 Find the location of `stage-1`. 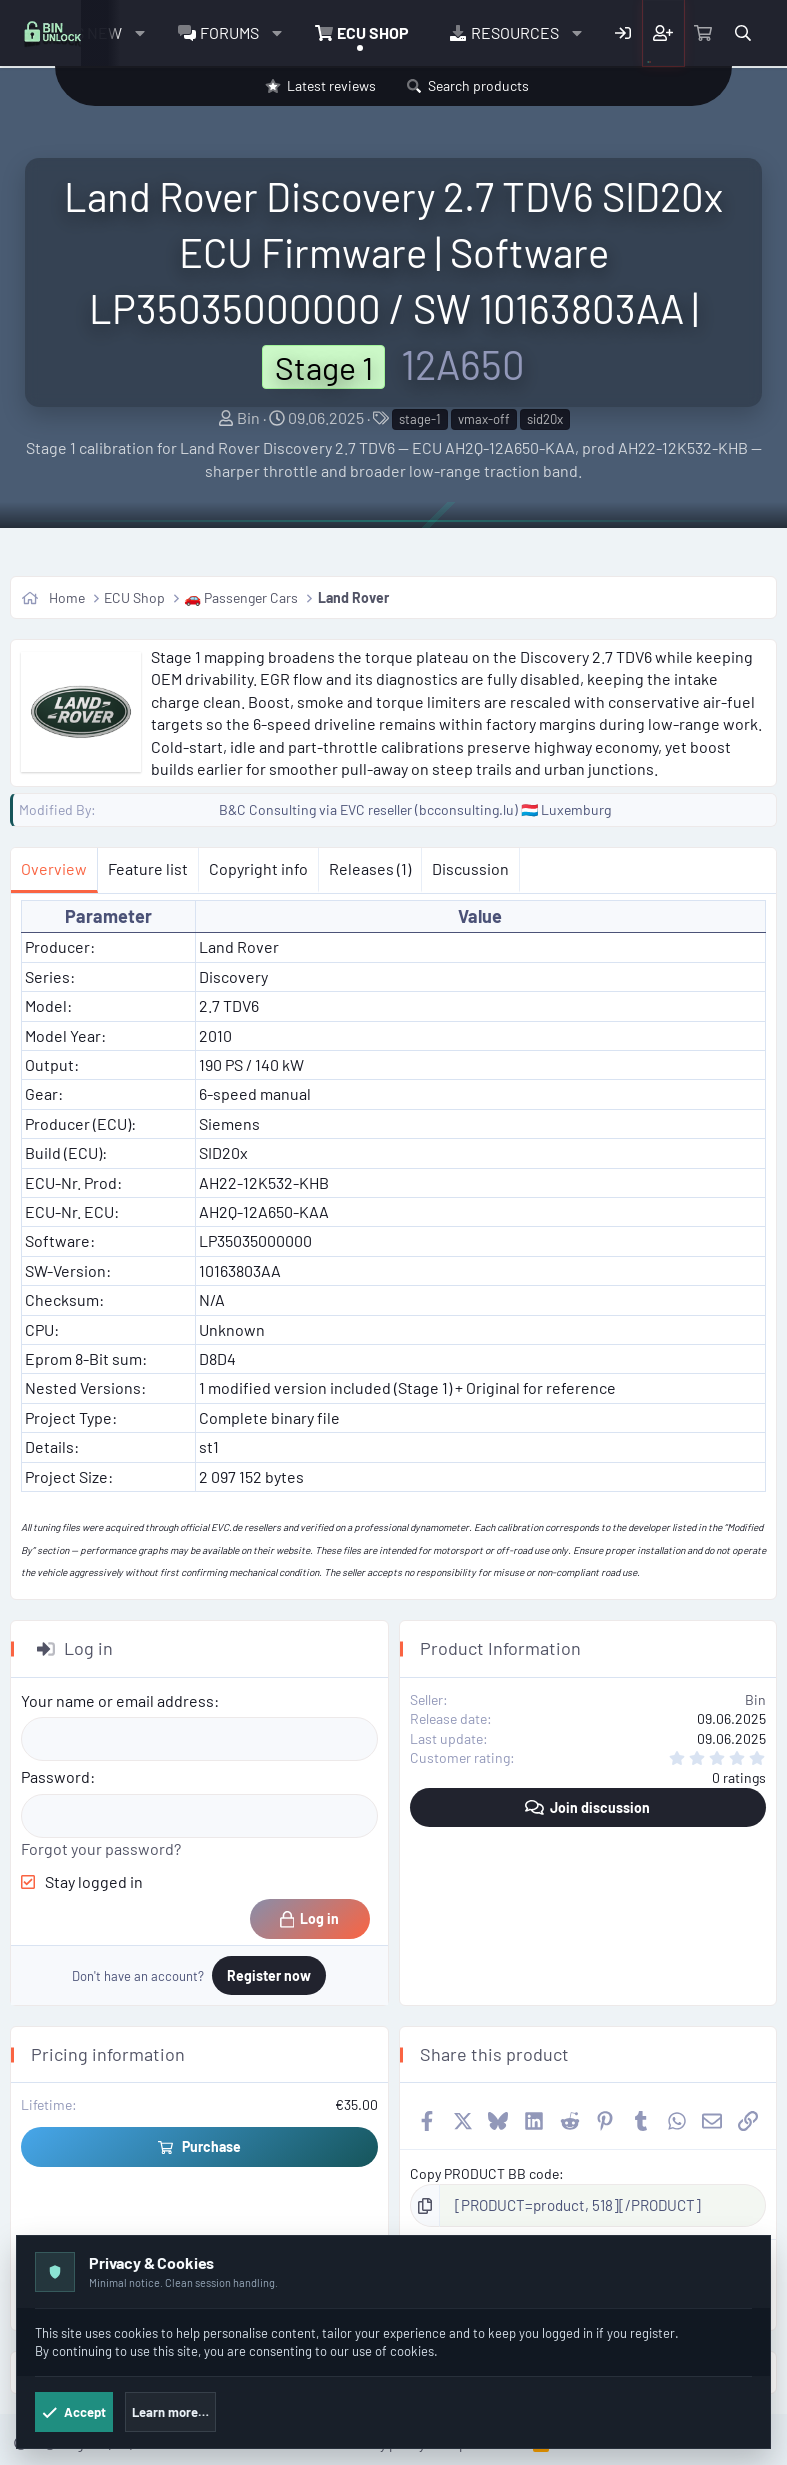

stage-1 is located at coordinates (420, 419).